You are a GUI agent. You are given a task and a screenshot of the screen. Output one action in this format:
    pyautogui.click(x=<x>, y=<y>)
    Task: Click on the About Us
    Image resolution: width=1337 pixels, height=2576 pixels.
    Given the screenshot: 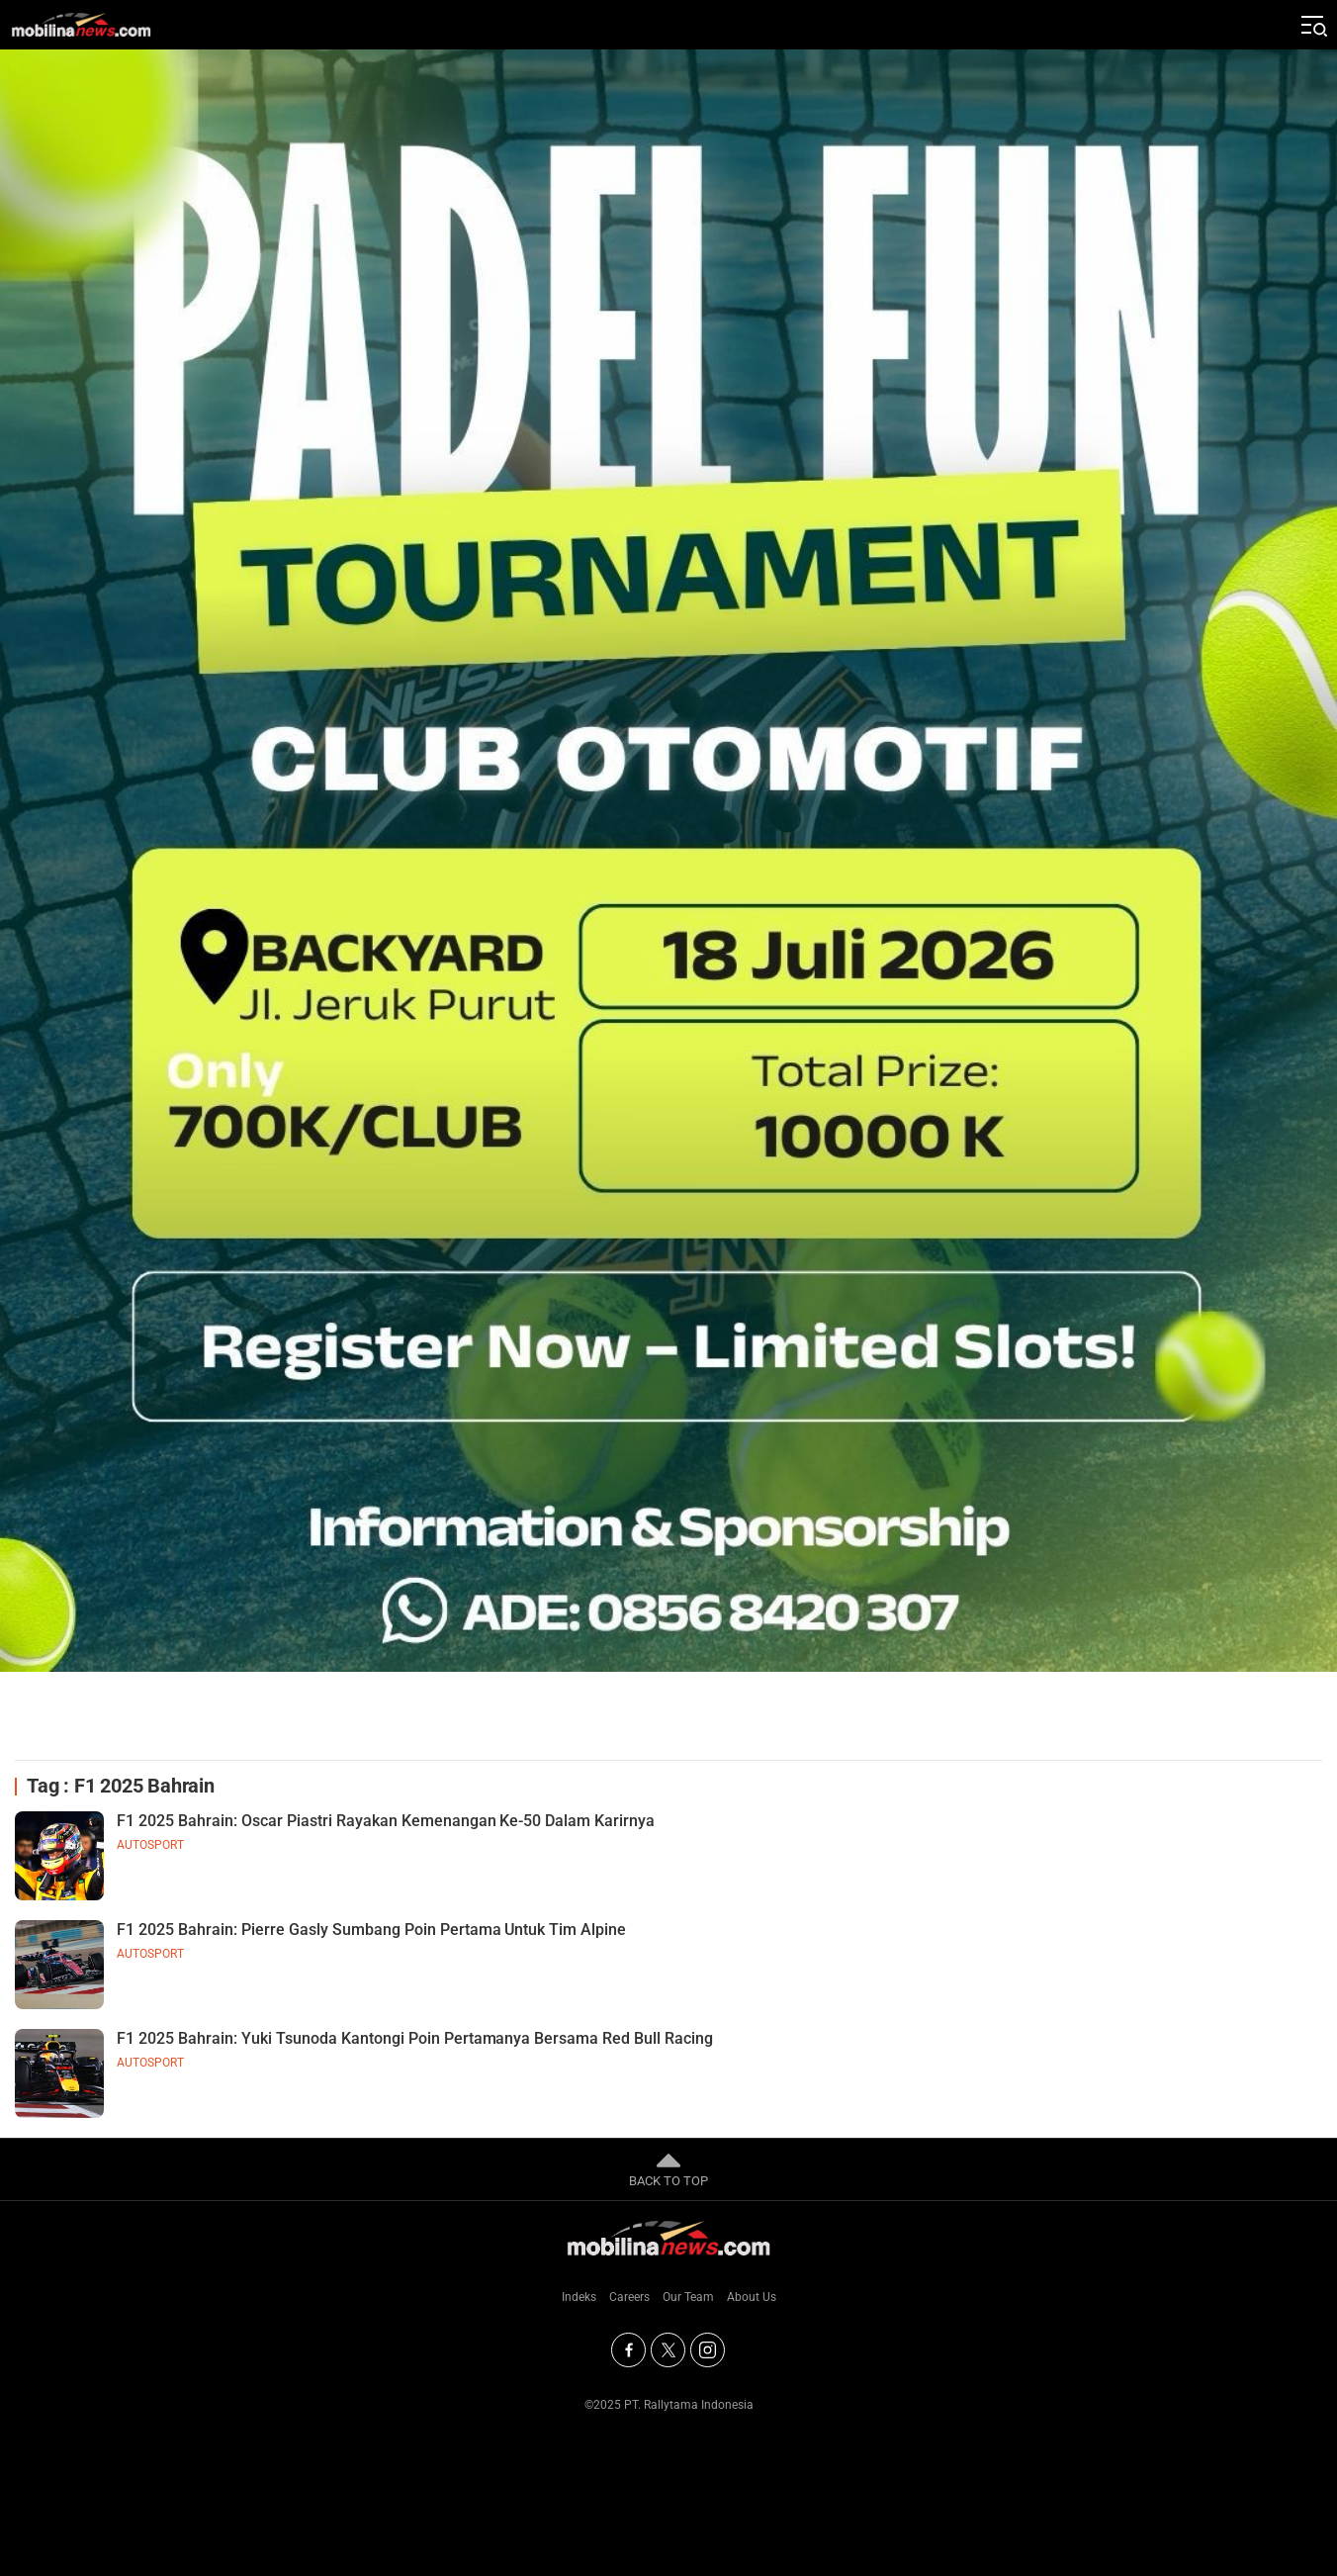 What is the action you would take?
    pyautogui.click(x=751, y=2297)
    